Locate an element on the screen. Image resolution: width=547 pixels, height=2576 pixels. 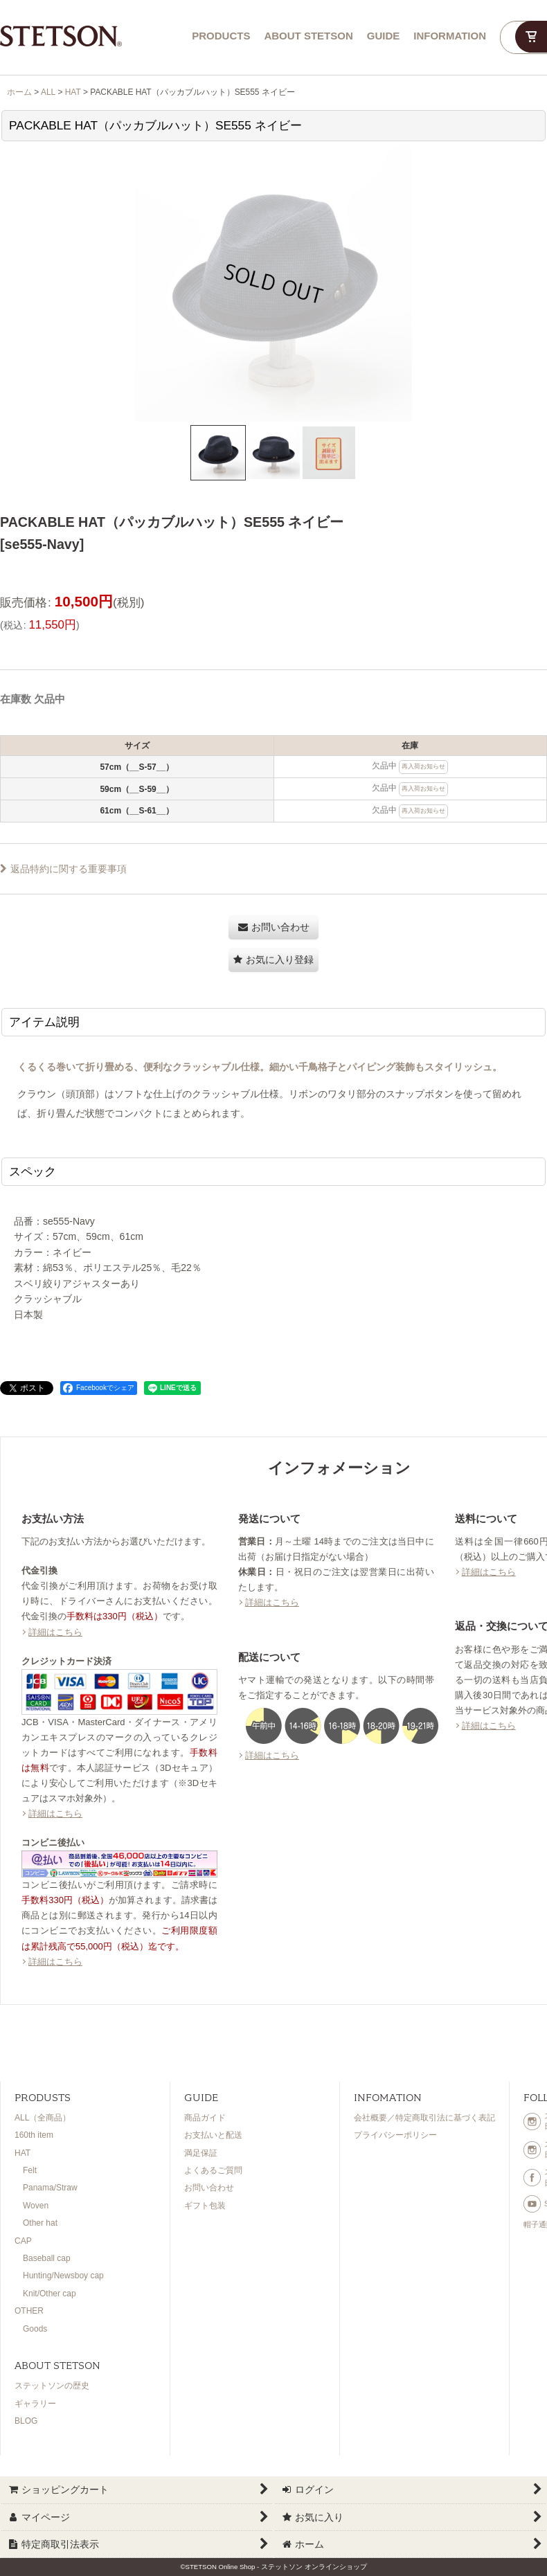
Hunting/Newsboy cap is located at coordinates (63, 2275).